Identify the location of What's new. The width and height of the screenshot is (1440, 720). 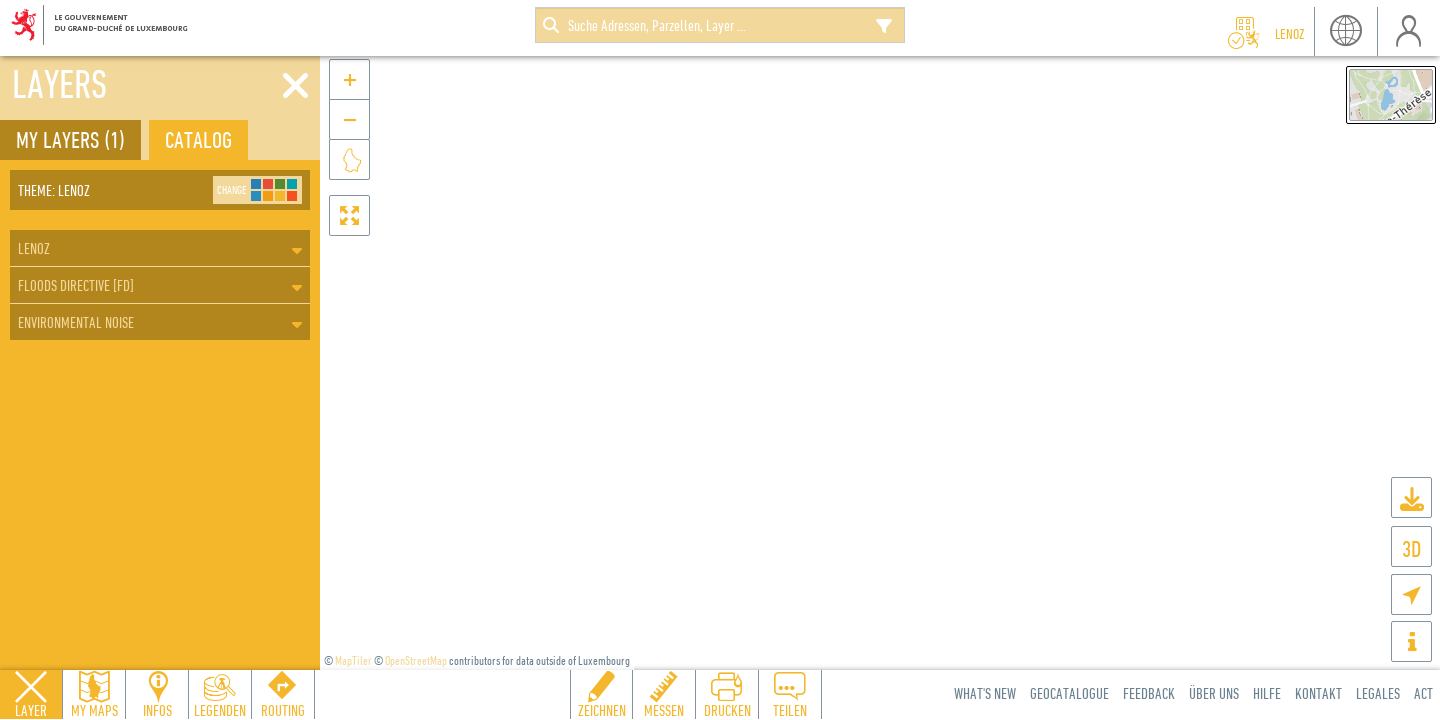
(985, 693).